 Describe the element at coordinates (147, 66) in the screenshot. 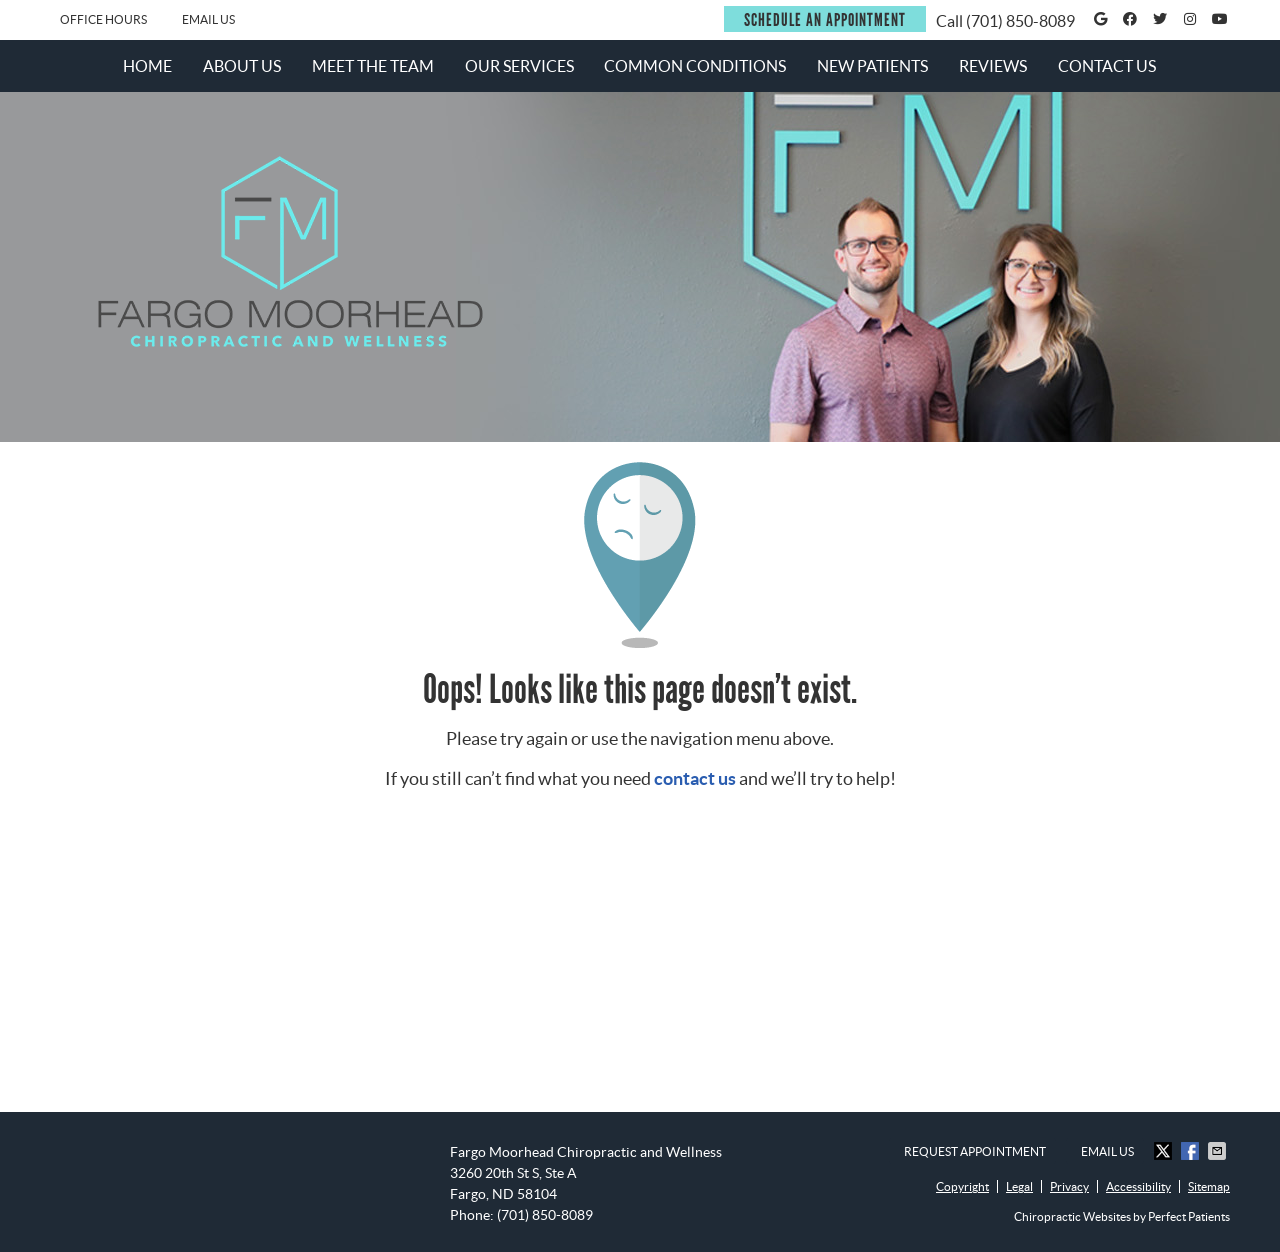

I see `Home` at that location.